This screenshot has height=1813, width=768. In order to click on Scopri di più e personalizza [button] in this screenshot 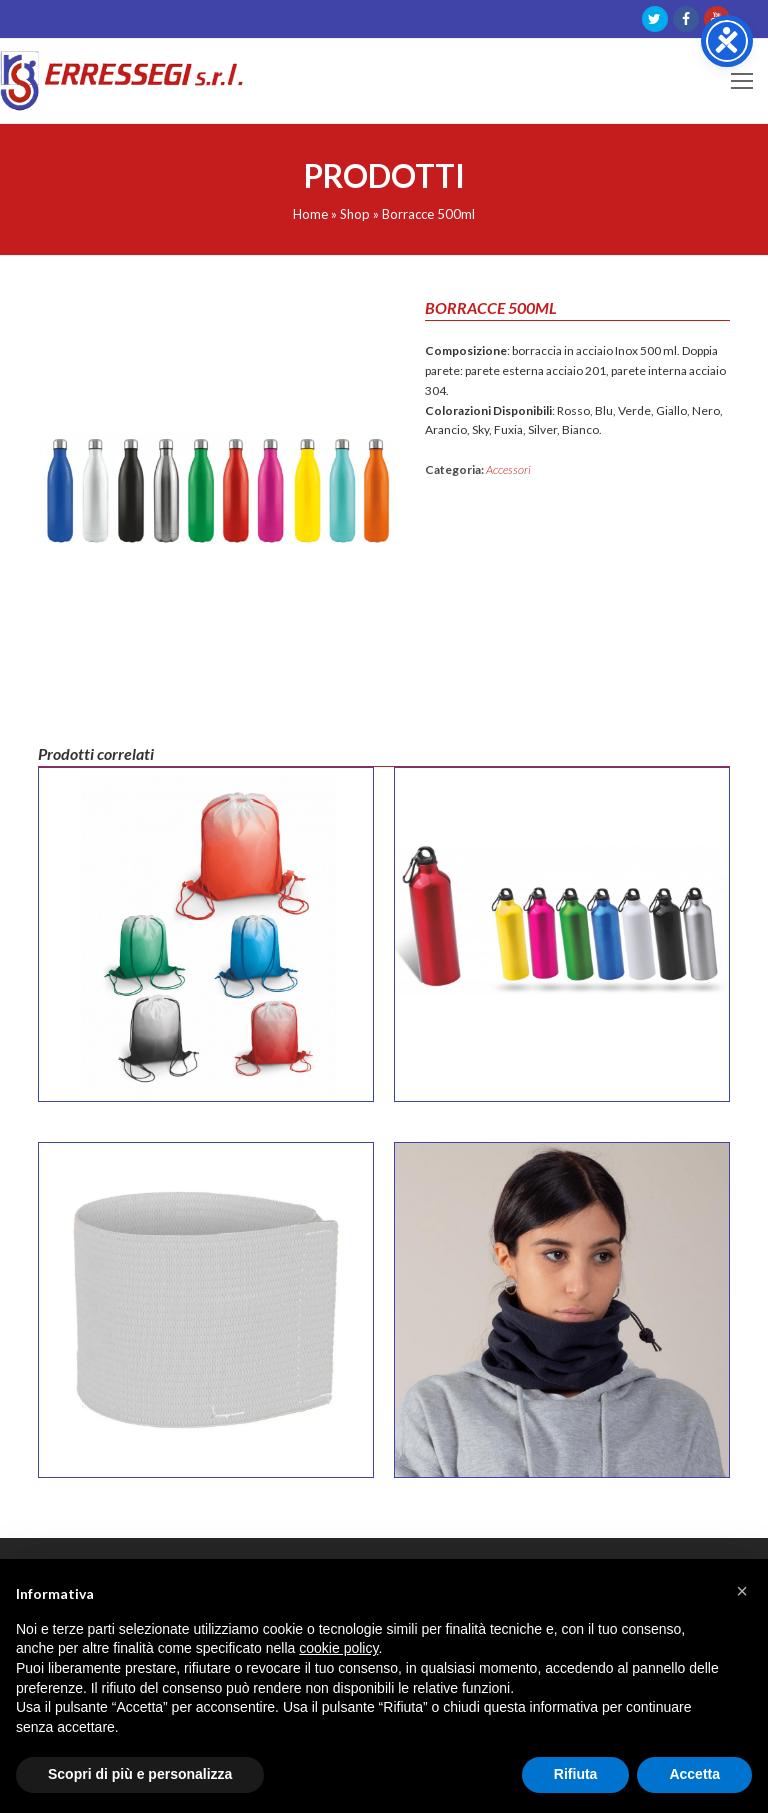, I will do `click(140, 1774)`.